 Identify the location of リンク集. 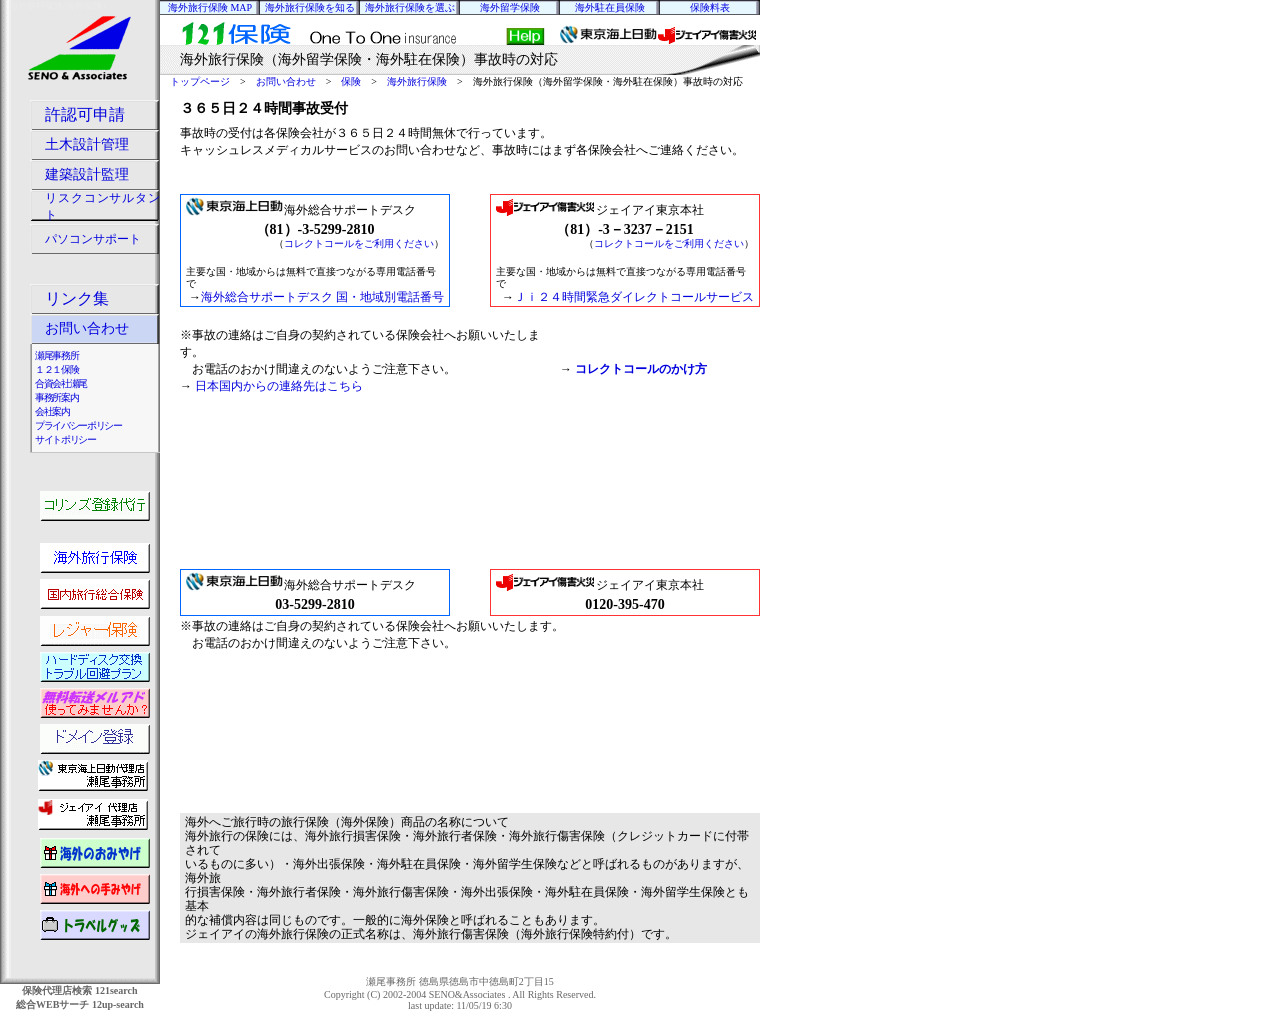
(77, 298).